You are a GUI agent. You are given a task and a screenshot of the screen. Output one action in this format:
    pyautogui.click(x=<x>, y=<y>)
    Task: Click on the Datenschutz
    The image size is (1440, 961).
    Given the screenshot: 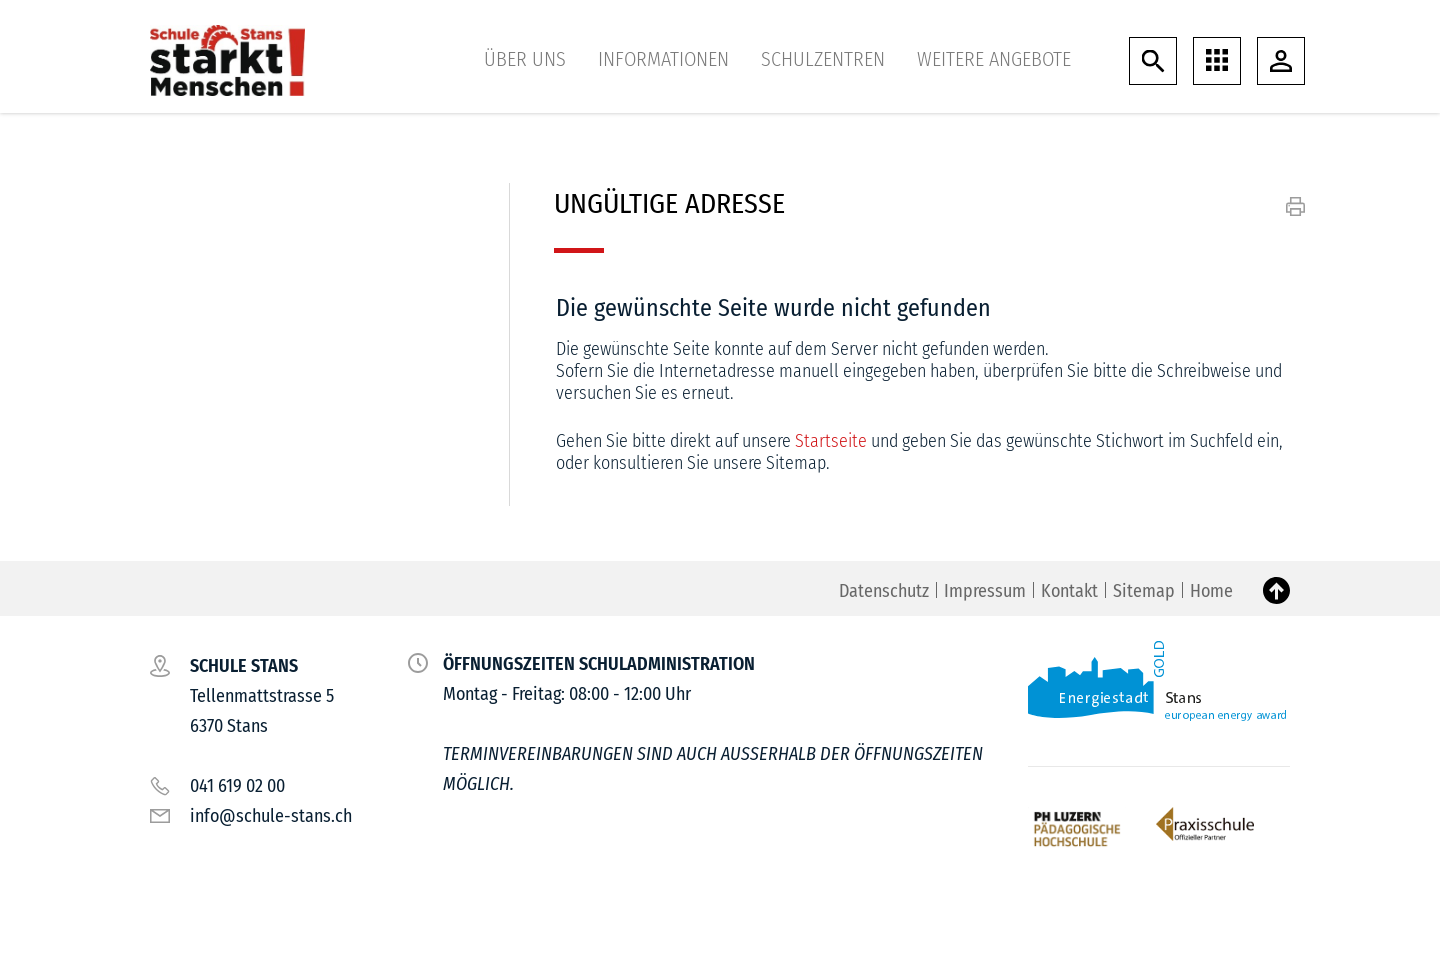 What is the action you would take?
    pyautogui.click(x=884, y=591)
    